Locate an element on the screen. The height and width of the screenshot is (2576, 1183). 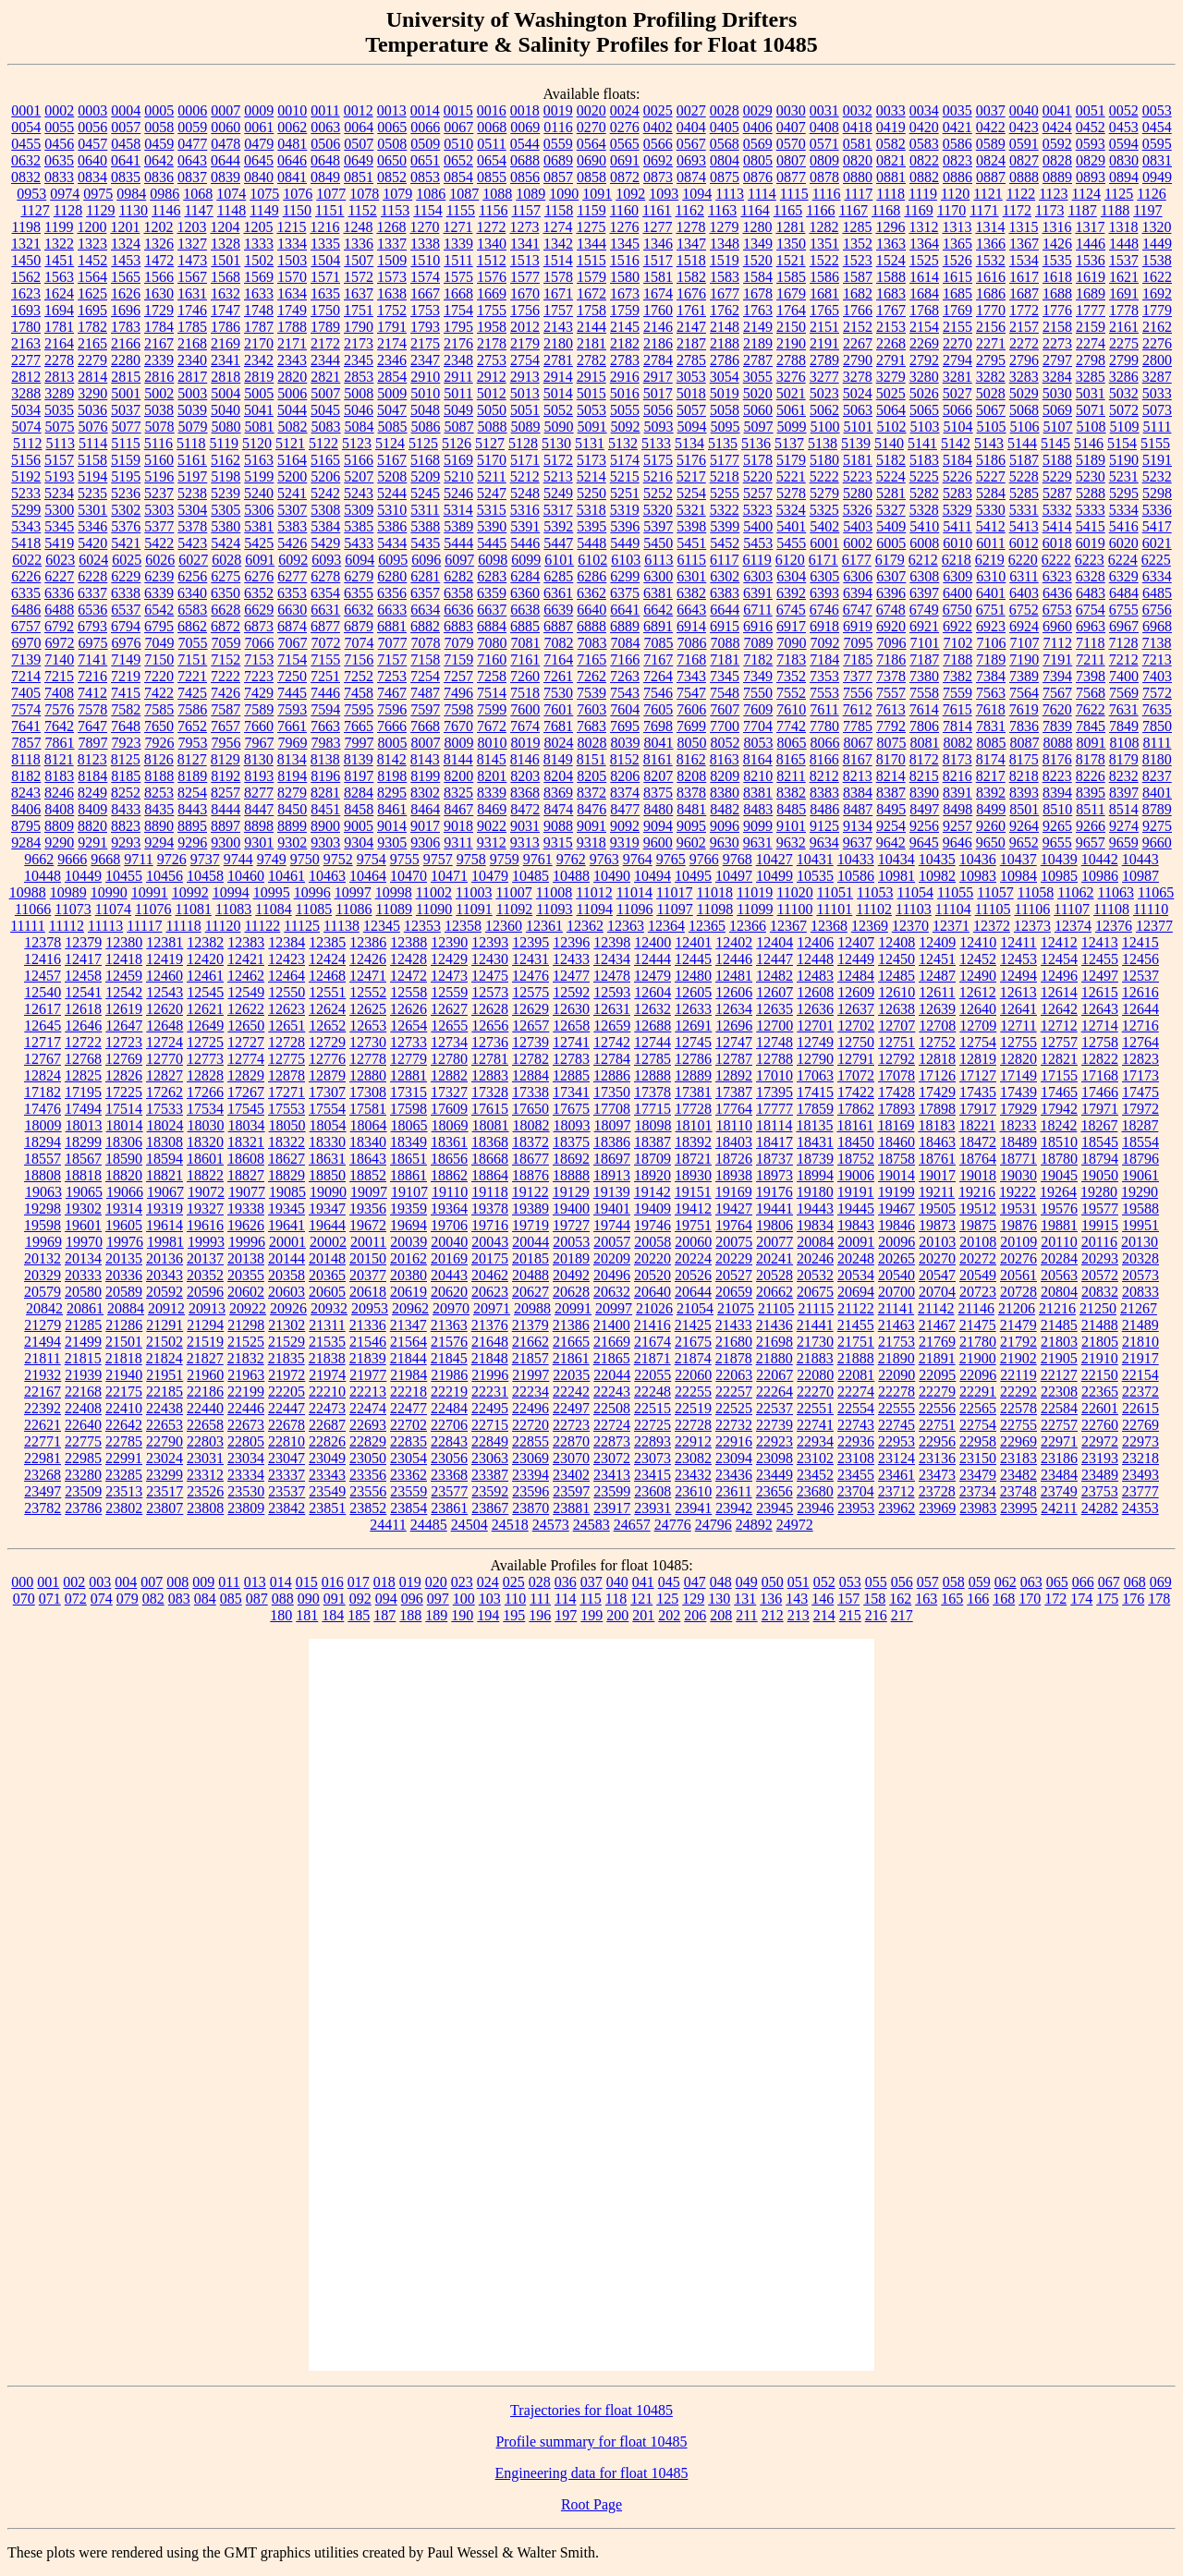
19085 is located at coordinates (287, 1192).